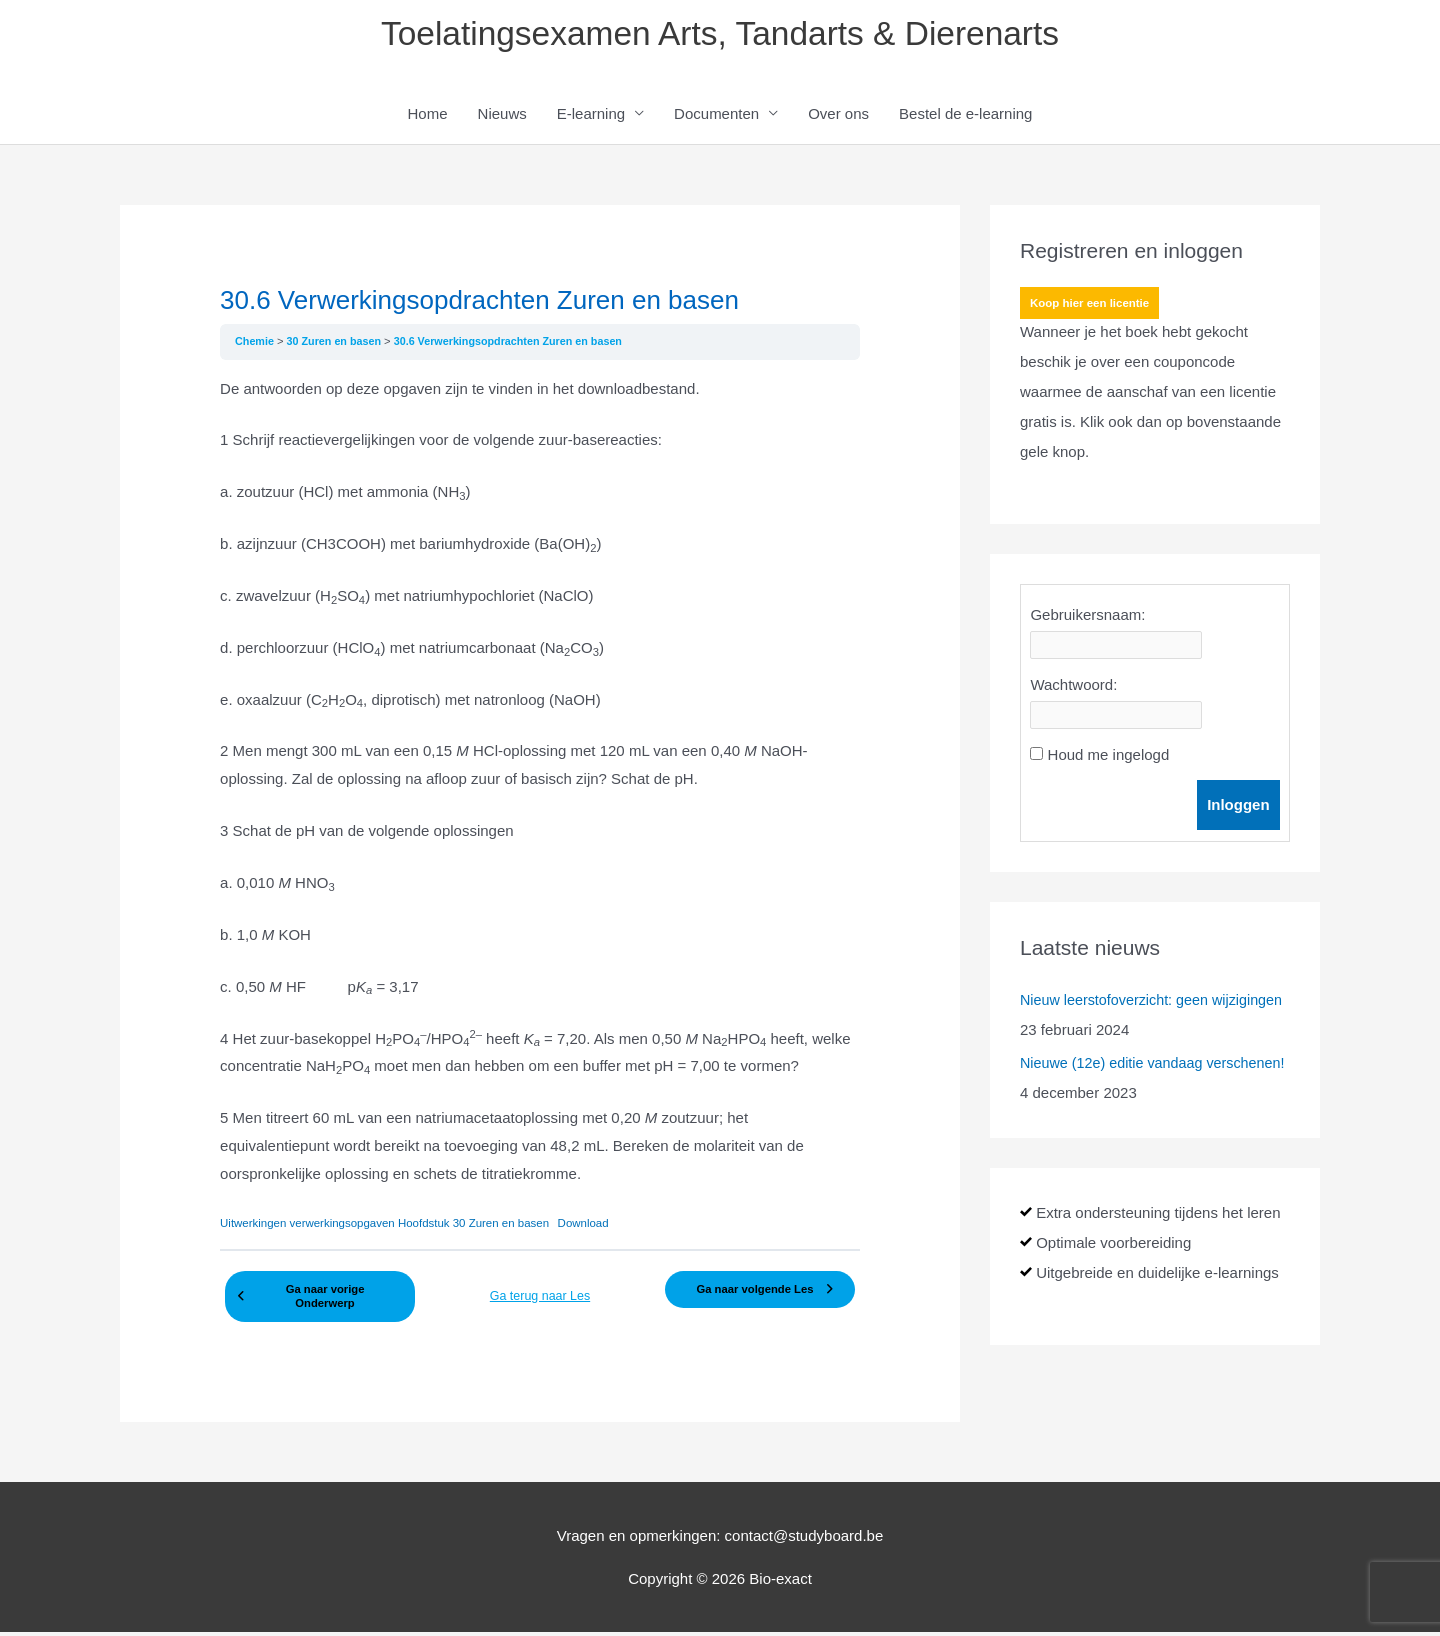  I want to click on 30 Zuren en basen, so click(340, 344).